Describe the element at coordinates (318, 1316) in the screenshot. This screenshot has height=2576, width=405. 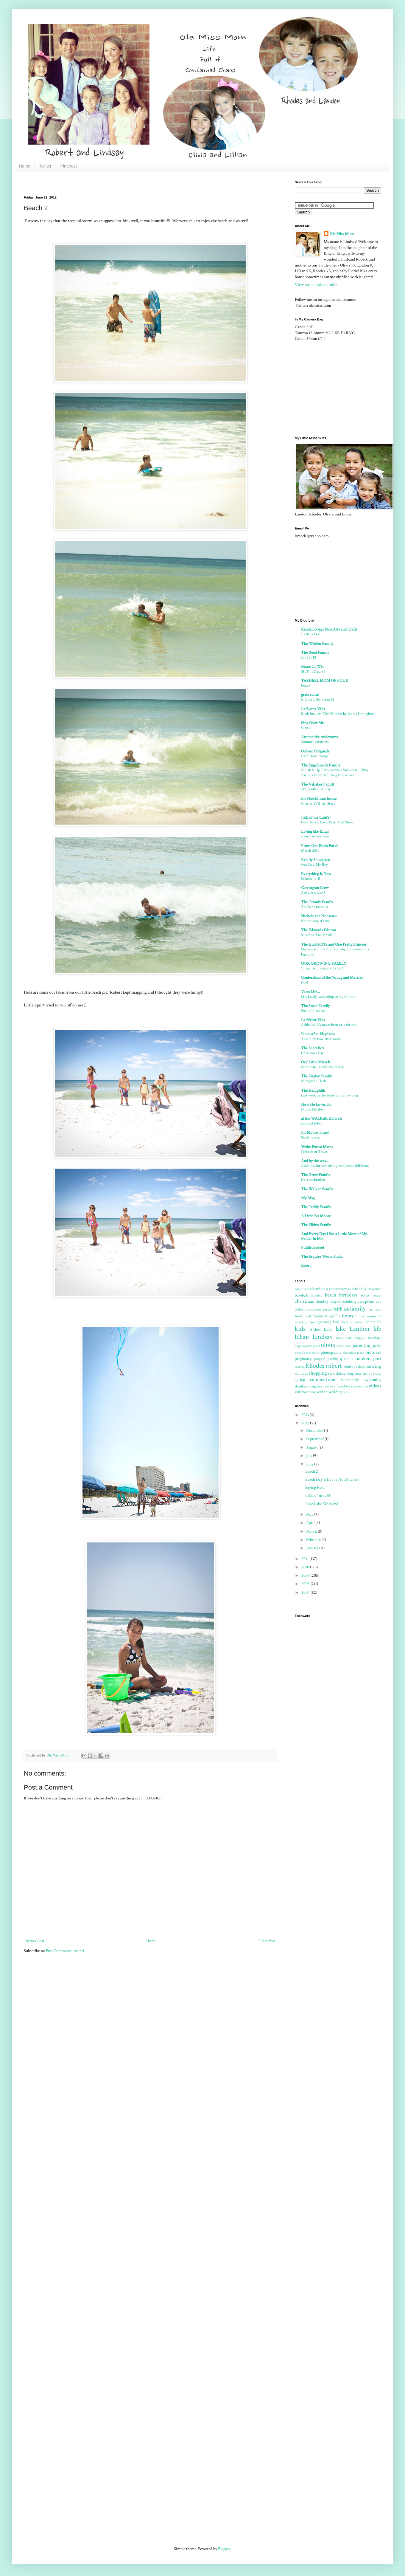
I see `friends` at that location.